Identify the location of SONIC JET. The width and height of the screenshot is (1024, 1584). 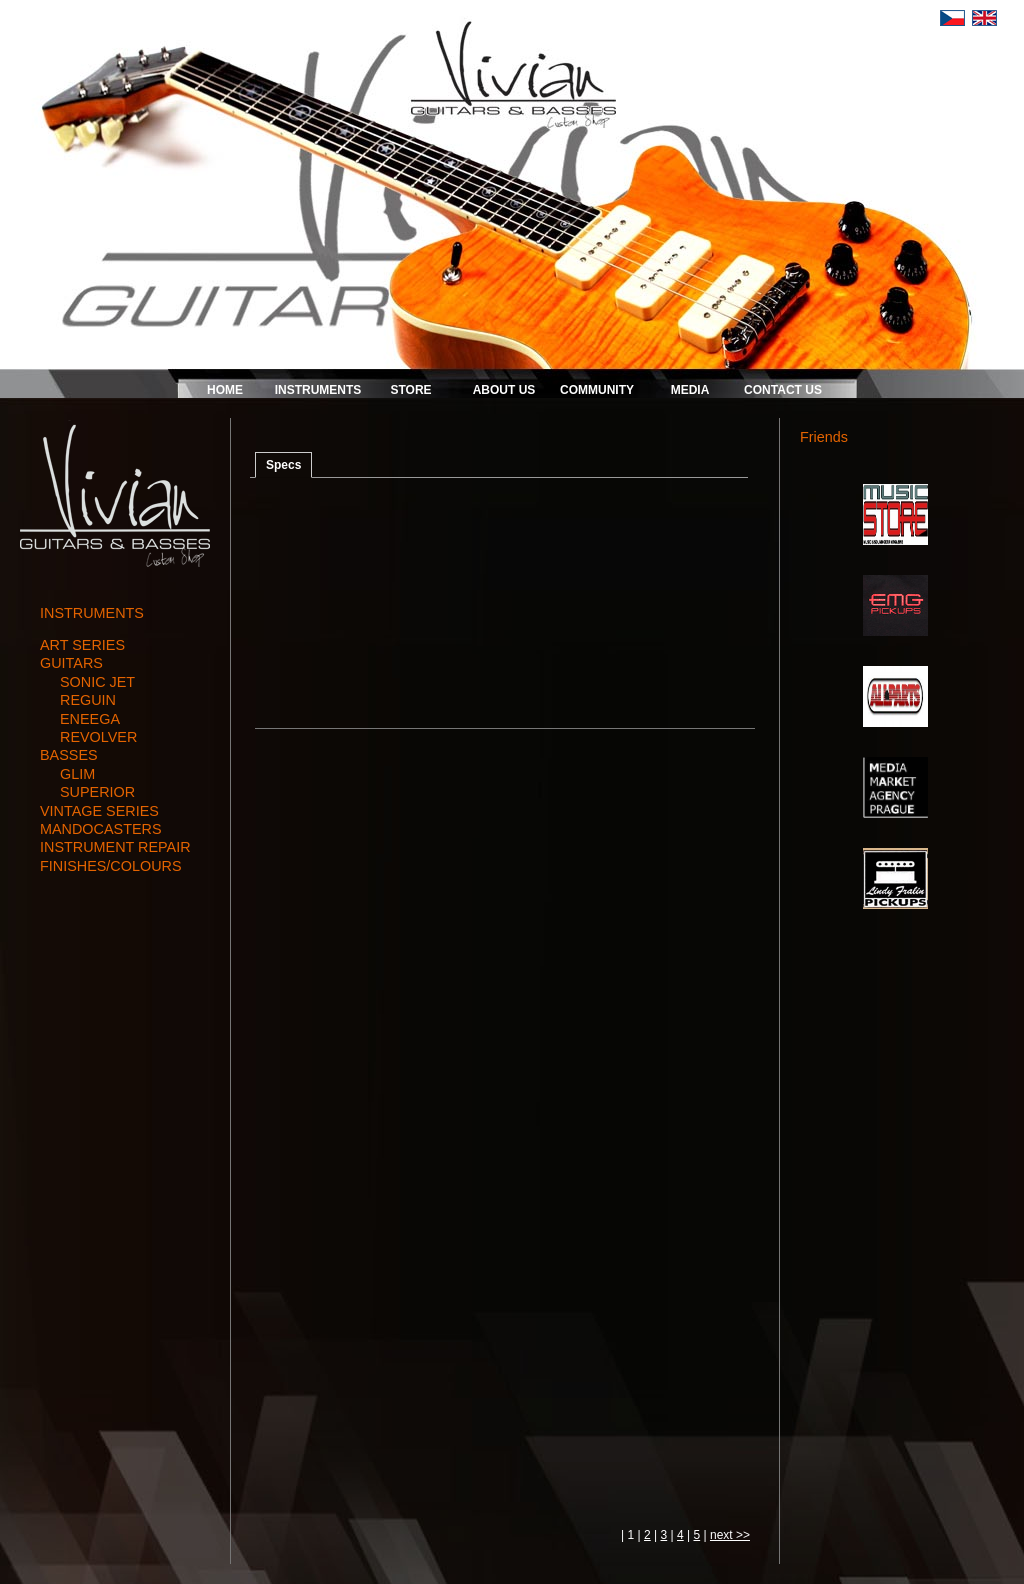
(97, 682).